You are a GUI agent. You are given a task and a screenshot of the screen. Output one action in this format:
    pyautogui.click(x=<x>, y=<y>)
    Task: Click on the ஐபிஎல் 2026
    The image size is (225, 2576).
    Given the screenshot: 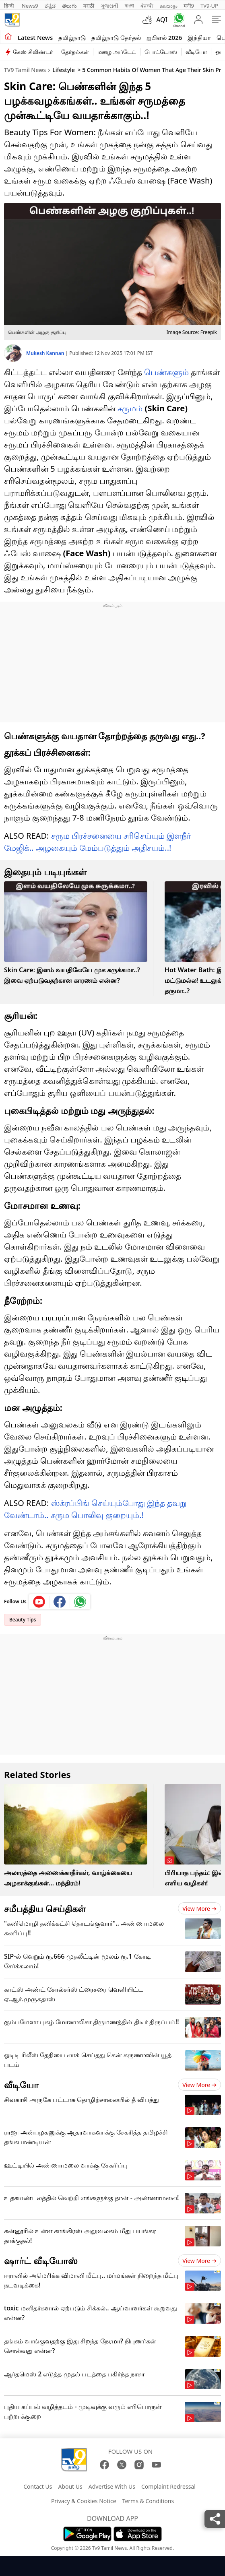 What is the action you would take?
    pyautogui.click(x=164, y=37)
    